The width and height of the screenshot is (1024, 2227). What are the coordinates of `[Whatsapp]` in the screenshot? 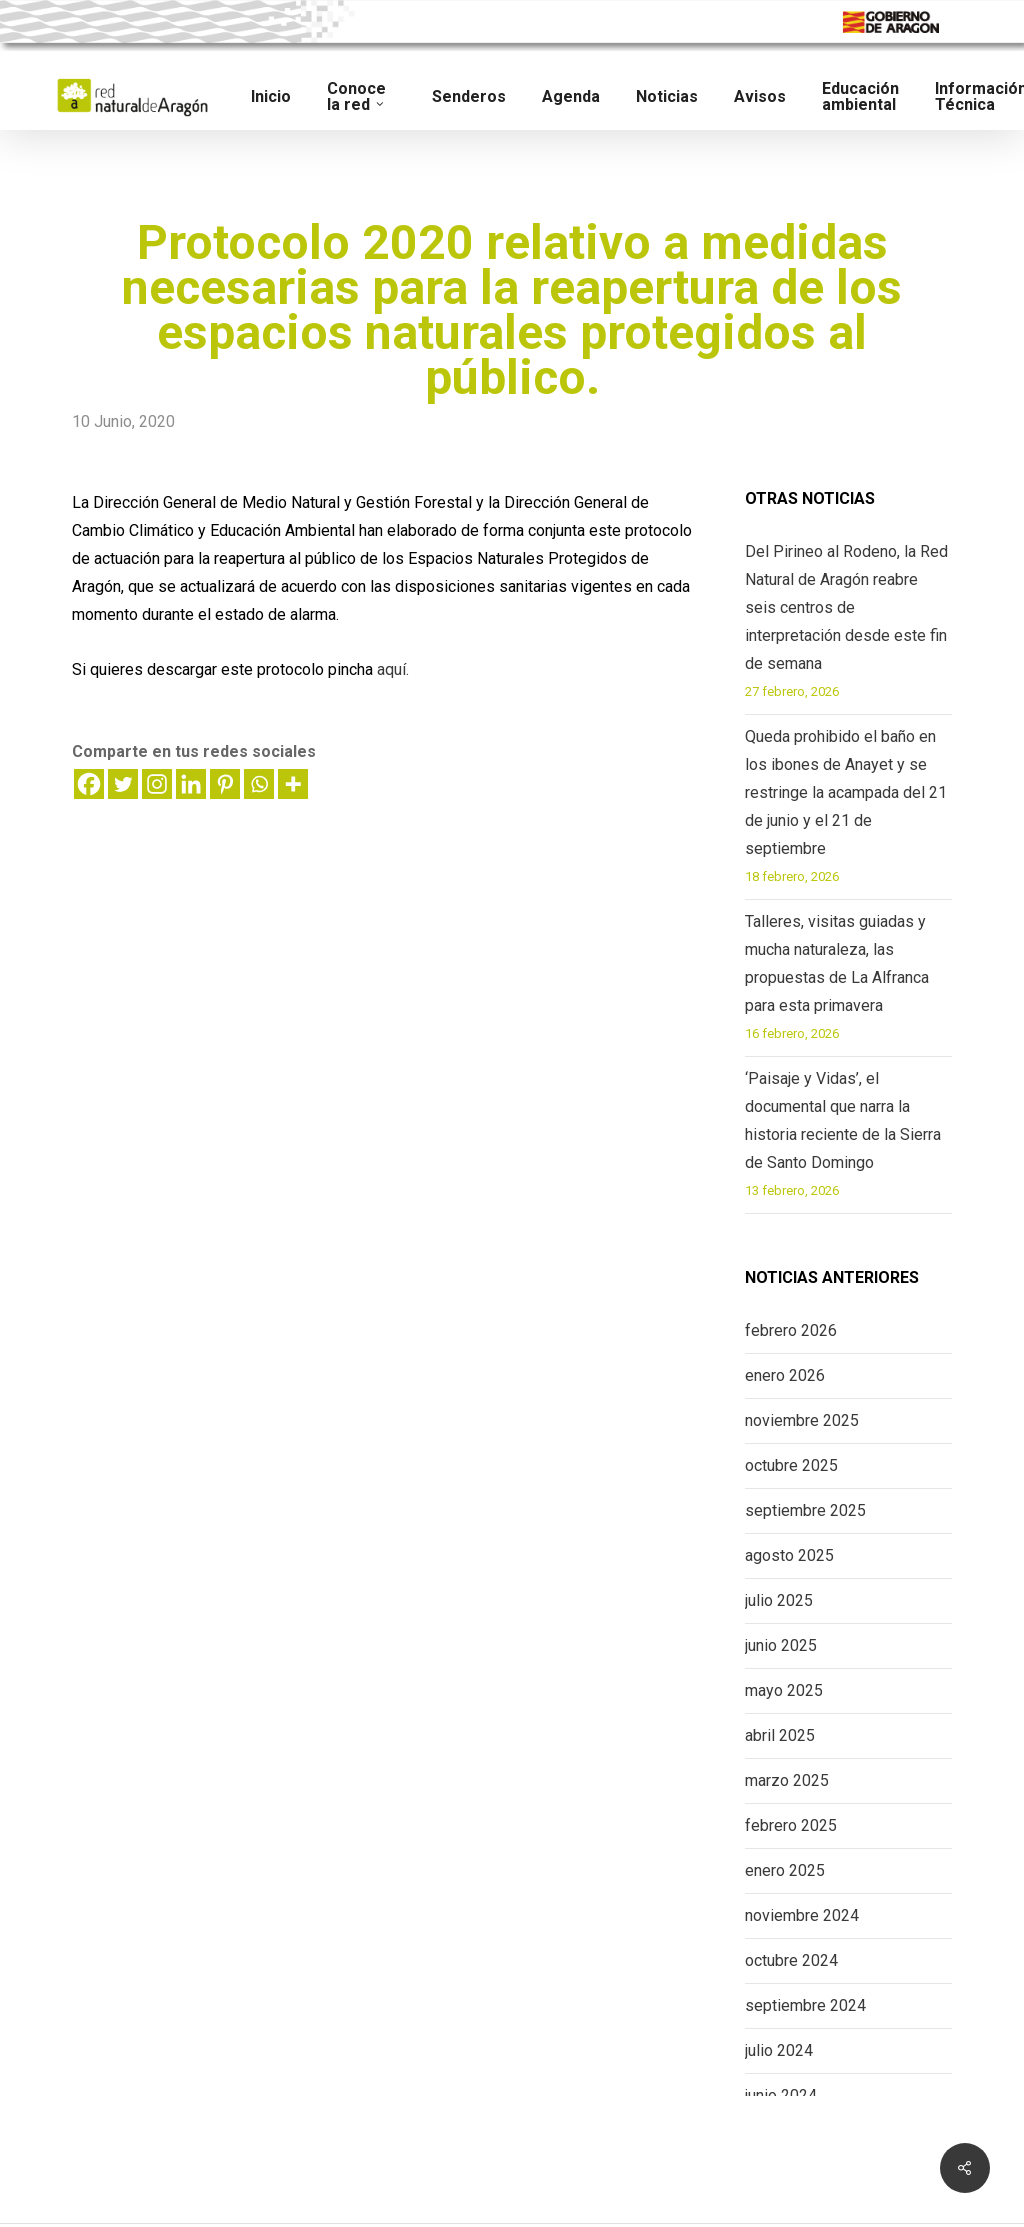 It's located at (259, 784).